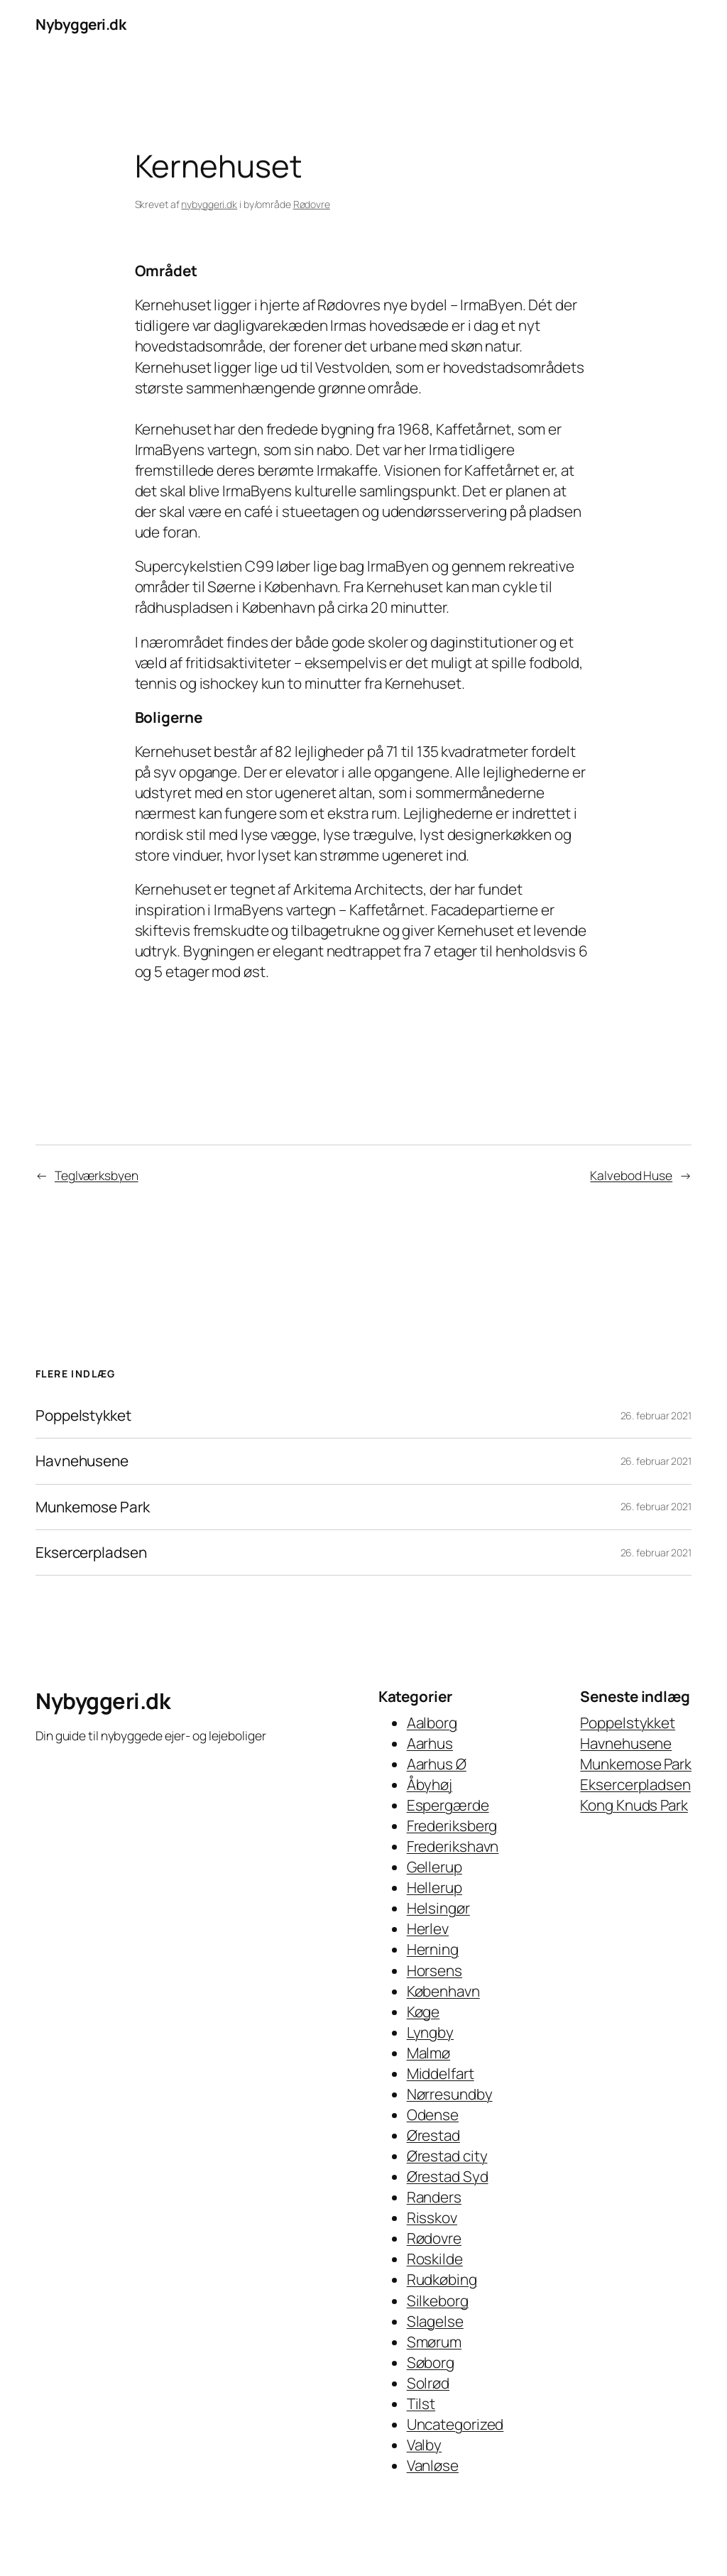 This screenshot has height=2576, width=727. What do you see at coordinates (434, 2197) in the screenshot?
I see `Randers` at bounding box center [434, 2197].